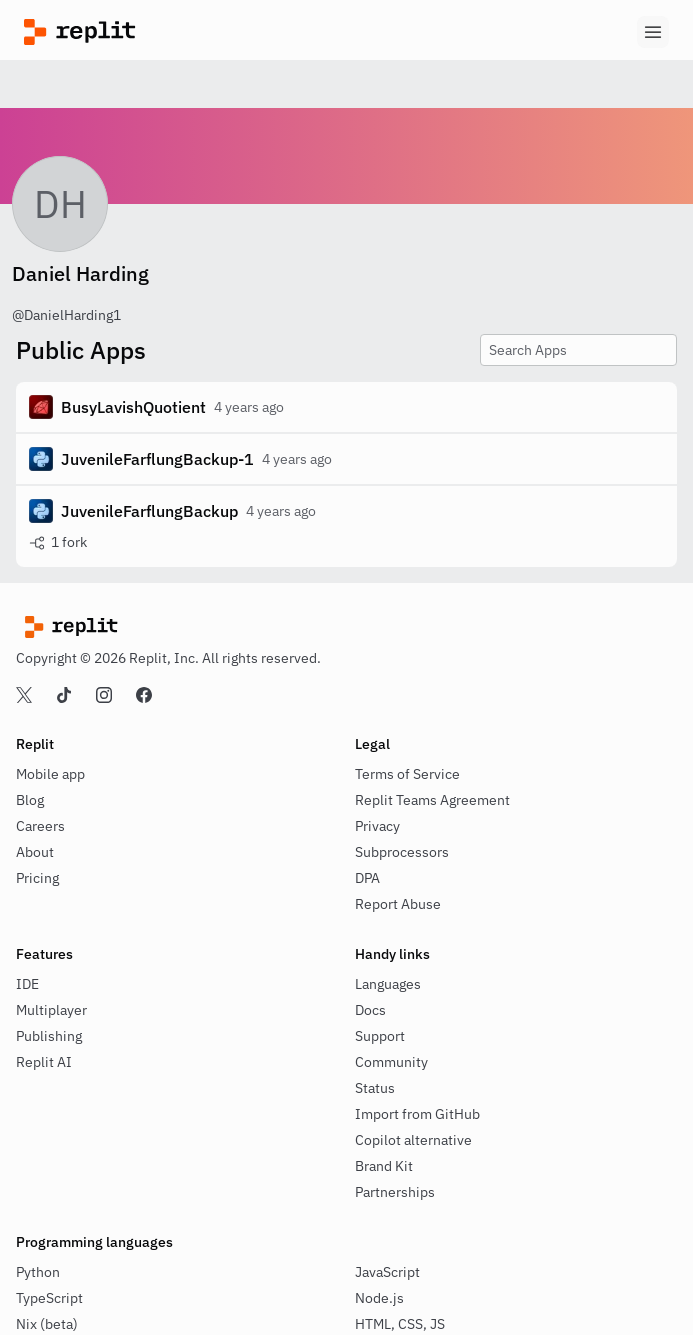 This screenshot has width=693, height=1335. What do you see at coordinates (35, 852) in the screenshot?
I see `About` at bounding box center [35, 852].